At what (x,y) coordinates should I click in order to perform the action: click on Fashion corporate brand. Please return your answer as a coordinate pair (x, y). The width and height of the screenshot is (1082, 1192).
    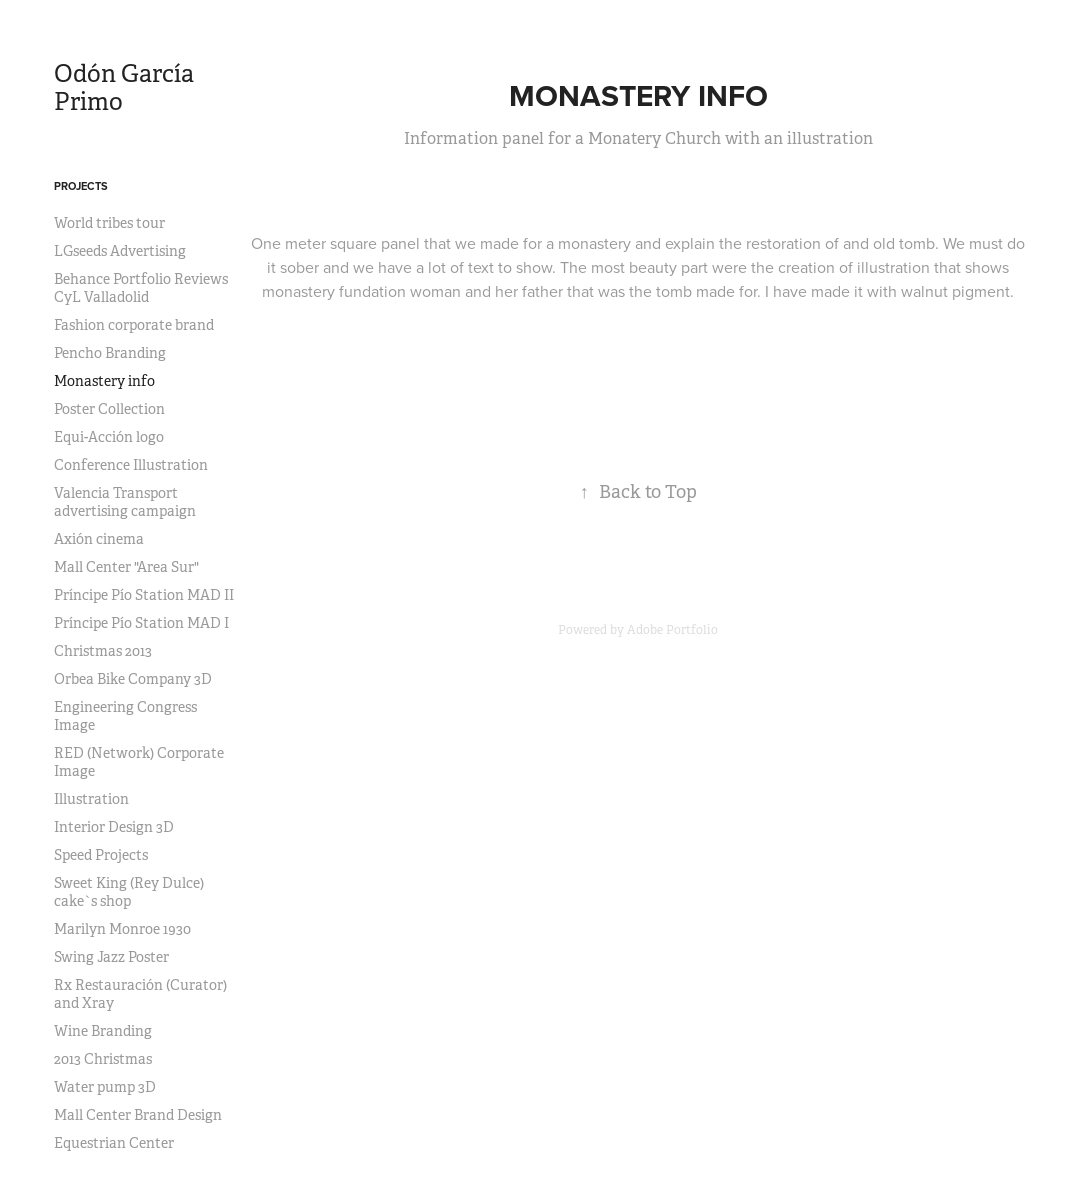
    Looking at the image, I should click on (134, 325).